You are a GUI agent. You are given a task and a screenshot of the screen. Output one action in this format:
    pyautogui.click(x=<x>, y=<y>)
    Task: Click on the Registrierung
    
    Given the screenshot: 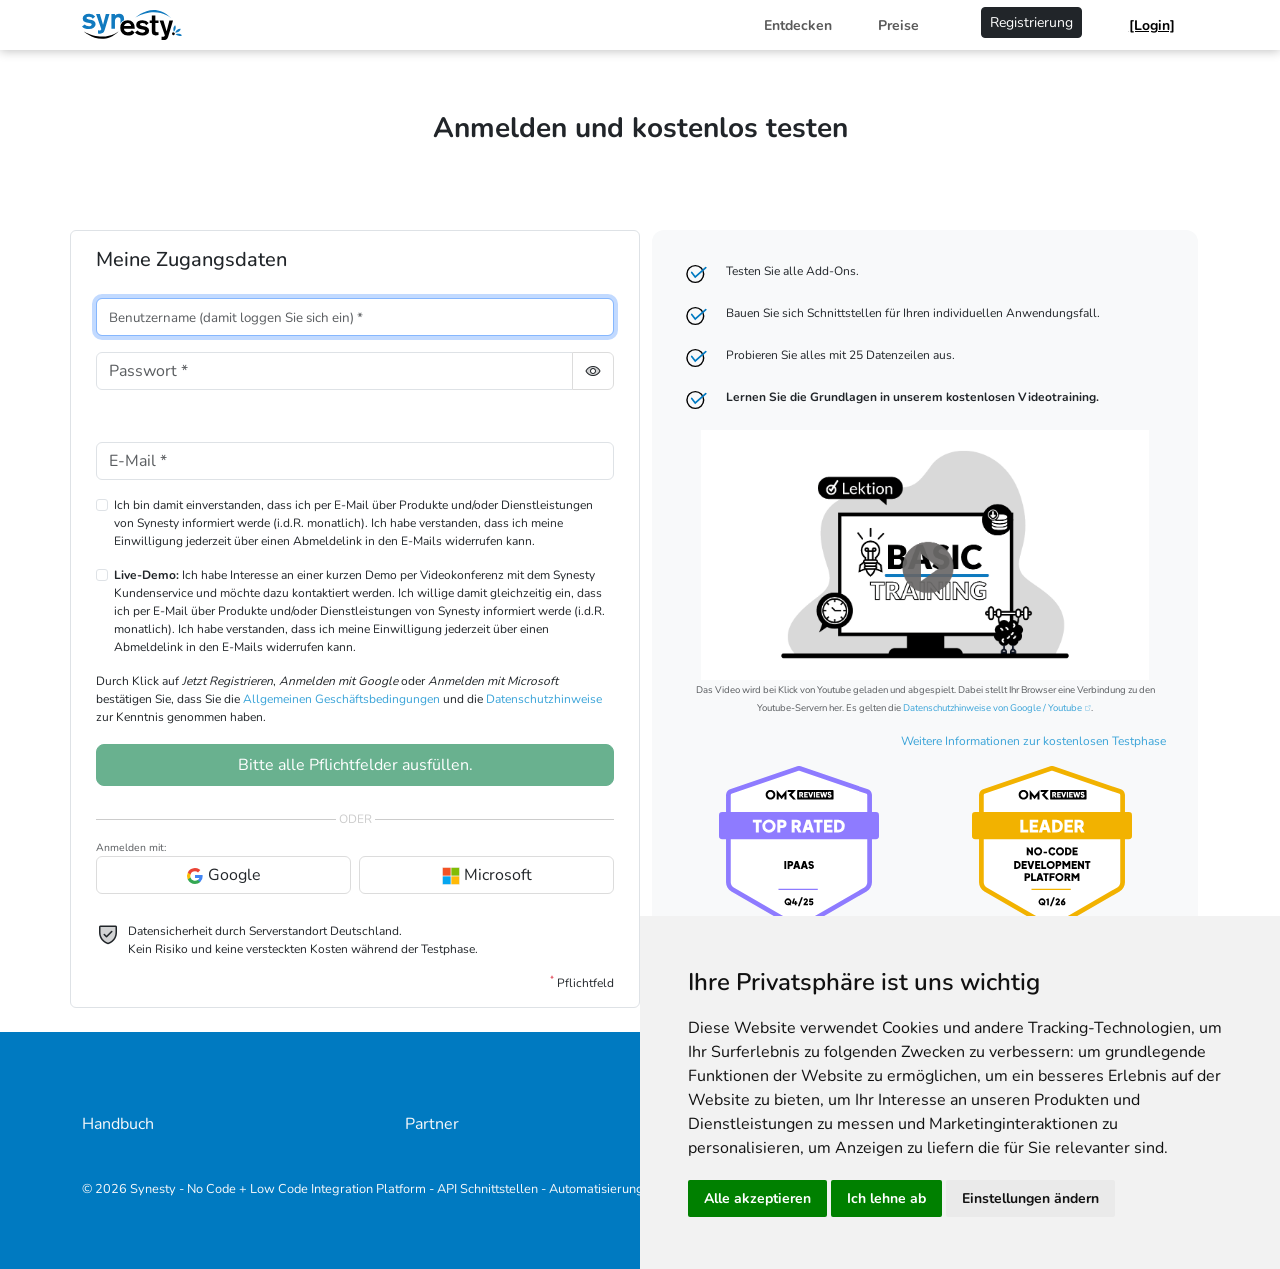 What is the action you would take?
    pyautogui.click(x=1031, y=22)
    